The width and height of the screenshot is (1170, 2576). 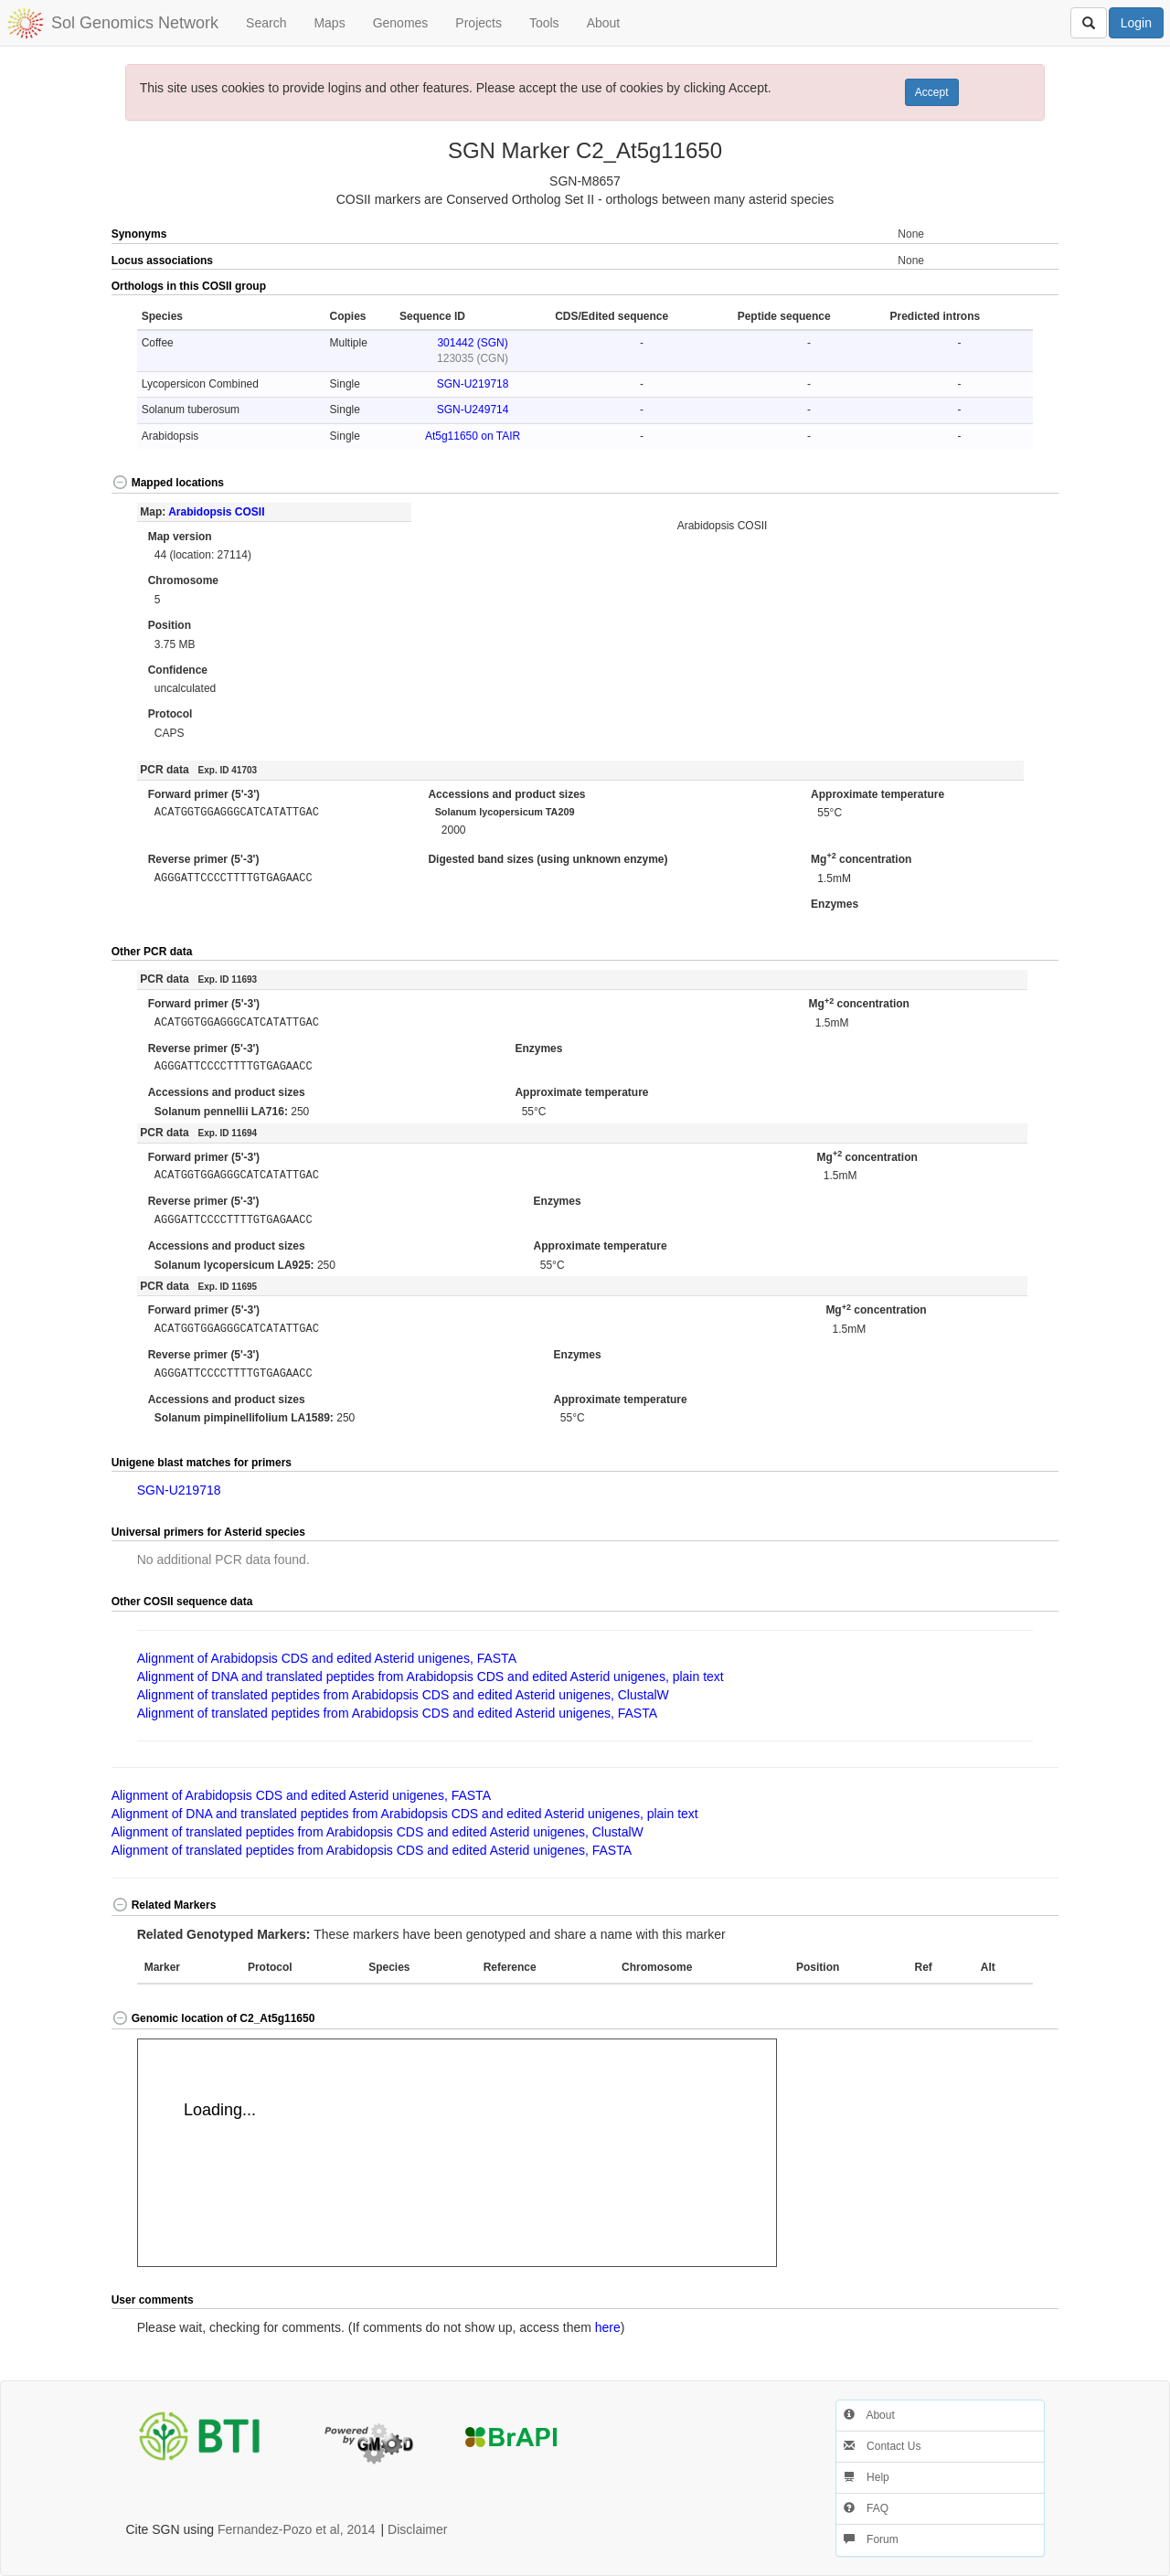 I want to click on Alignment of translated peptides from Arabidopsis CDS and edited Asterid unigenes, ClustalW, so click(x=403, y=1694).